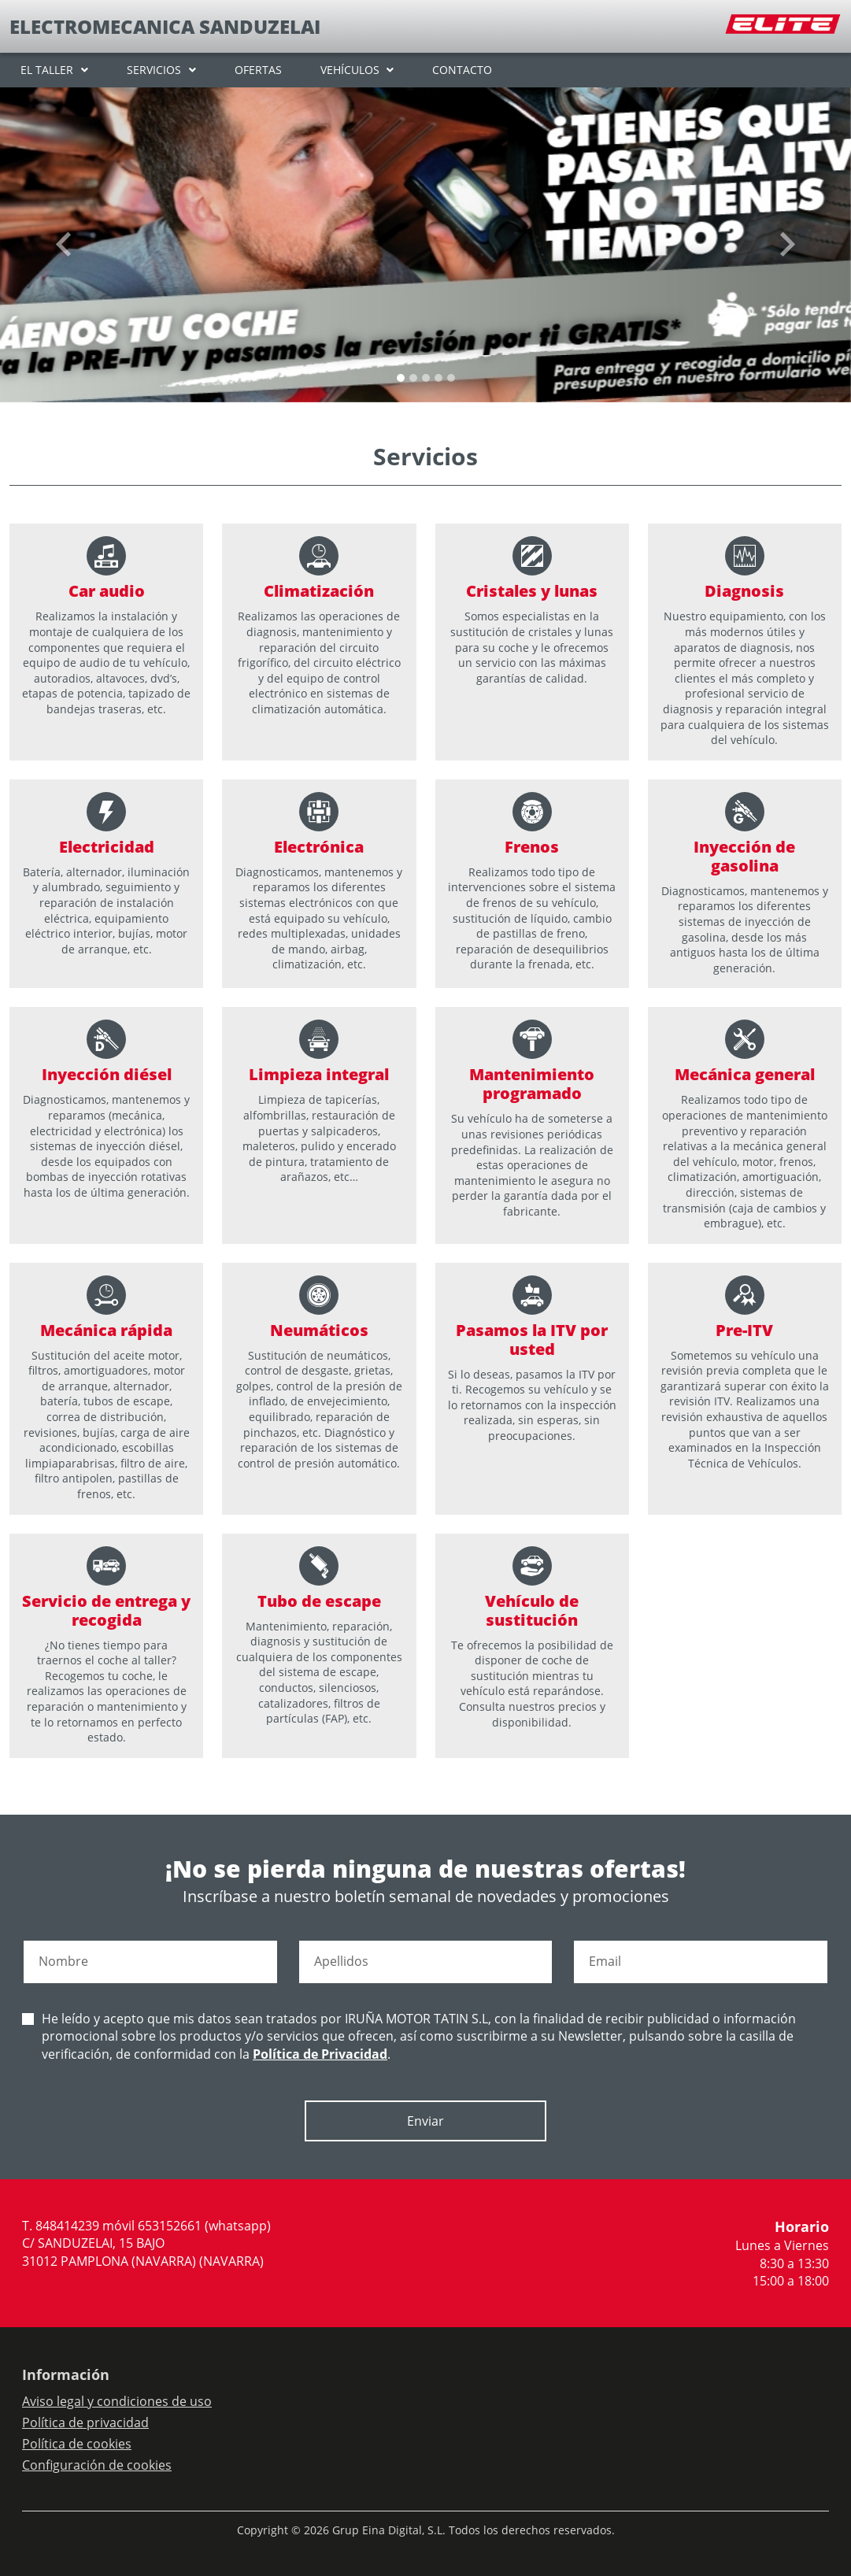  I want to click on [Slide 1], so click(413, 378).